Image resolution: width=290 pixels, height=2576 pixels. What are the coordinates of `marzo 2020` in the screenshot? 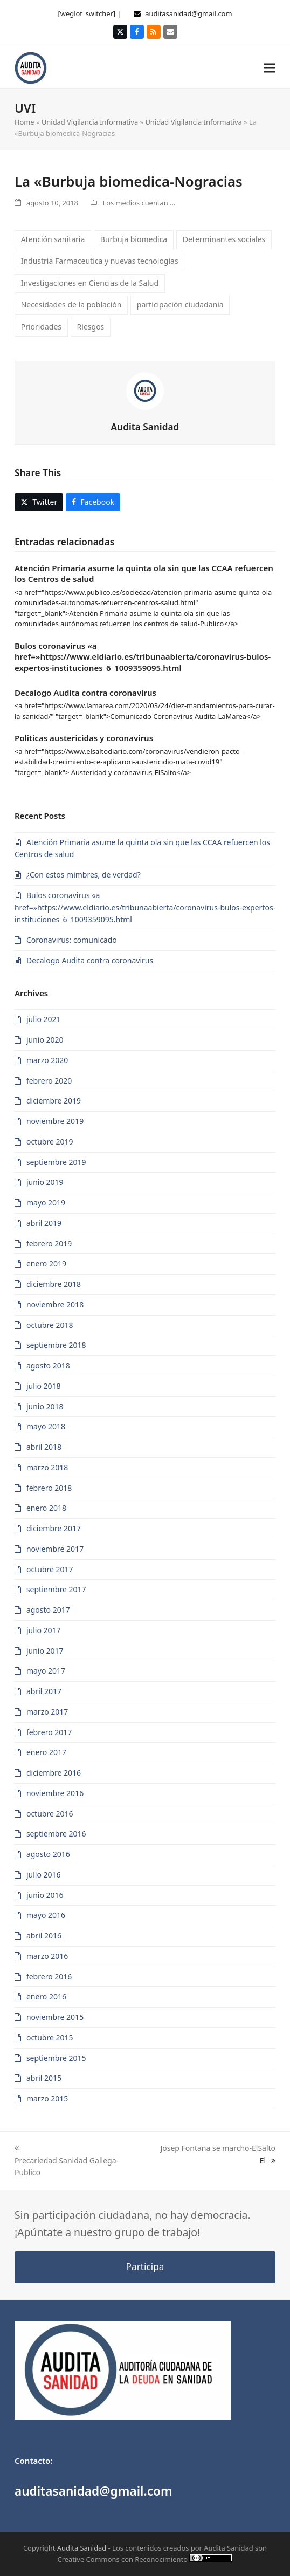 It's located at (47, 1060).